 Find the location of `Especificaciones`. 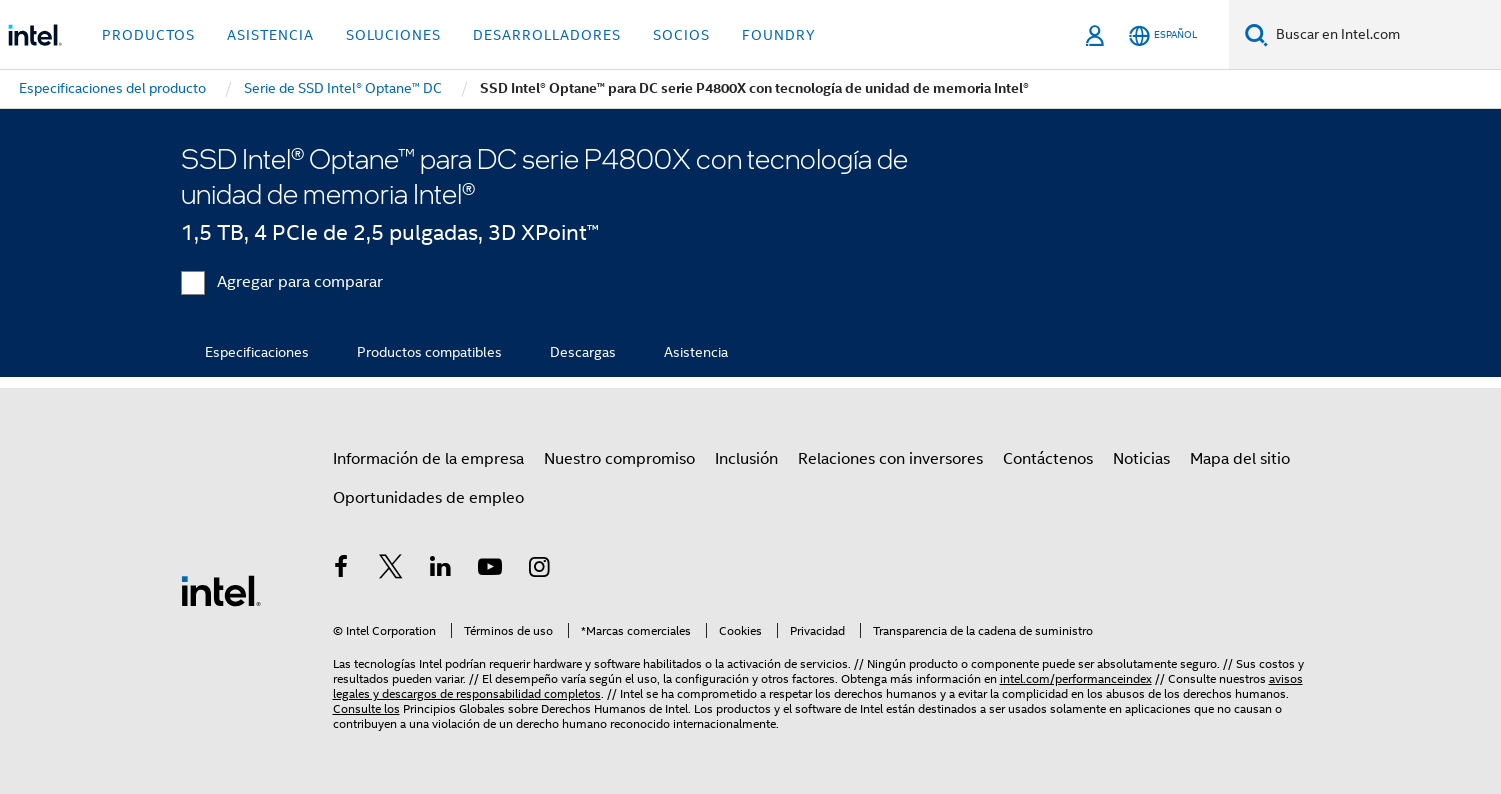

Especificaciones is located at coordinates (257, 352).